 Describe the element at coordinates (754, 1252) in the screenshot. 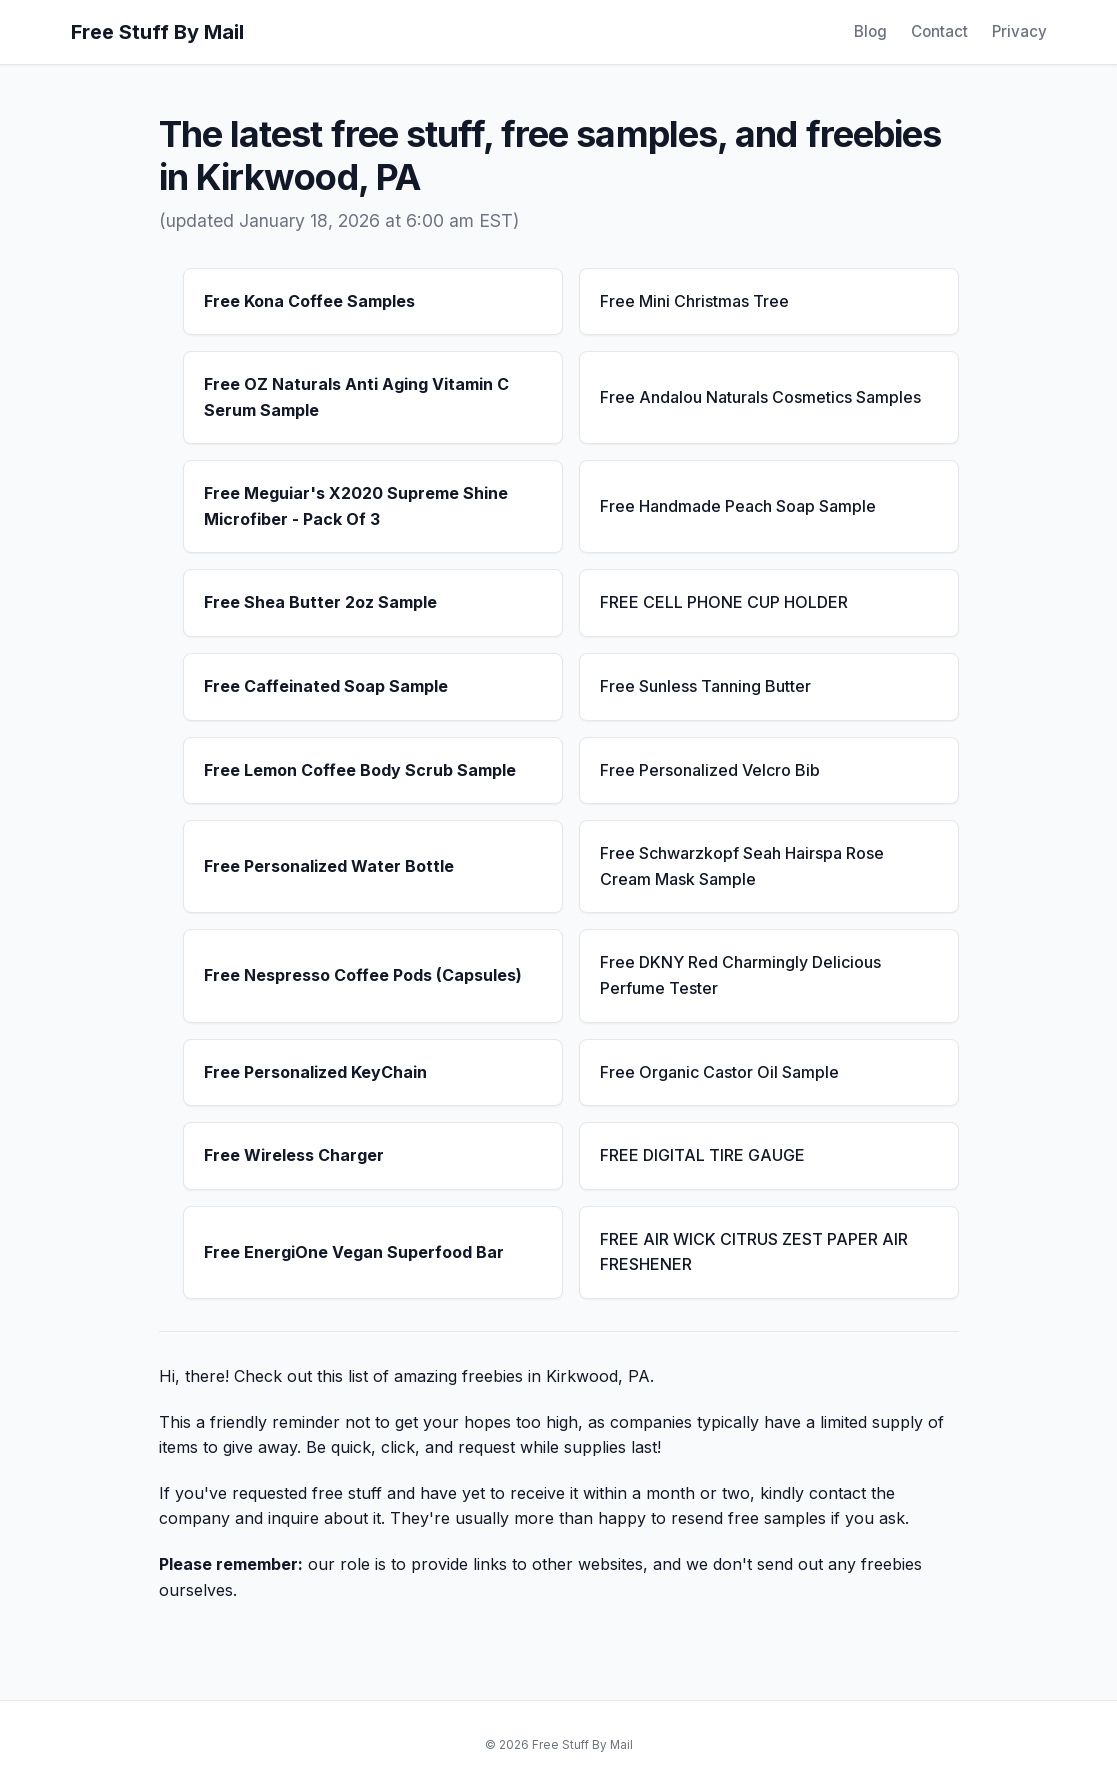

I see `FREE AIR WICK CITRUS ZEST PAPER AIR FRESHENER` at that location.